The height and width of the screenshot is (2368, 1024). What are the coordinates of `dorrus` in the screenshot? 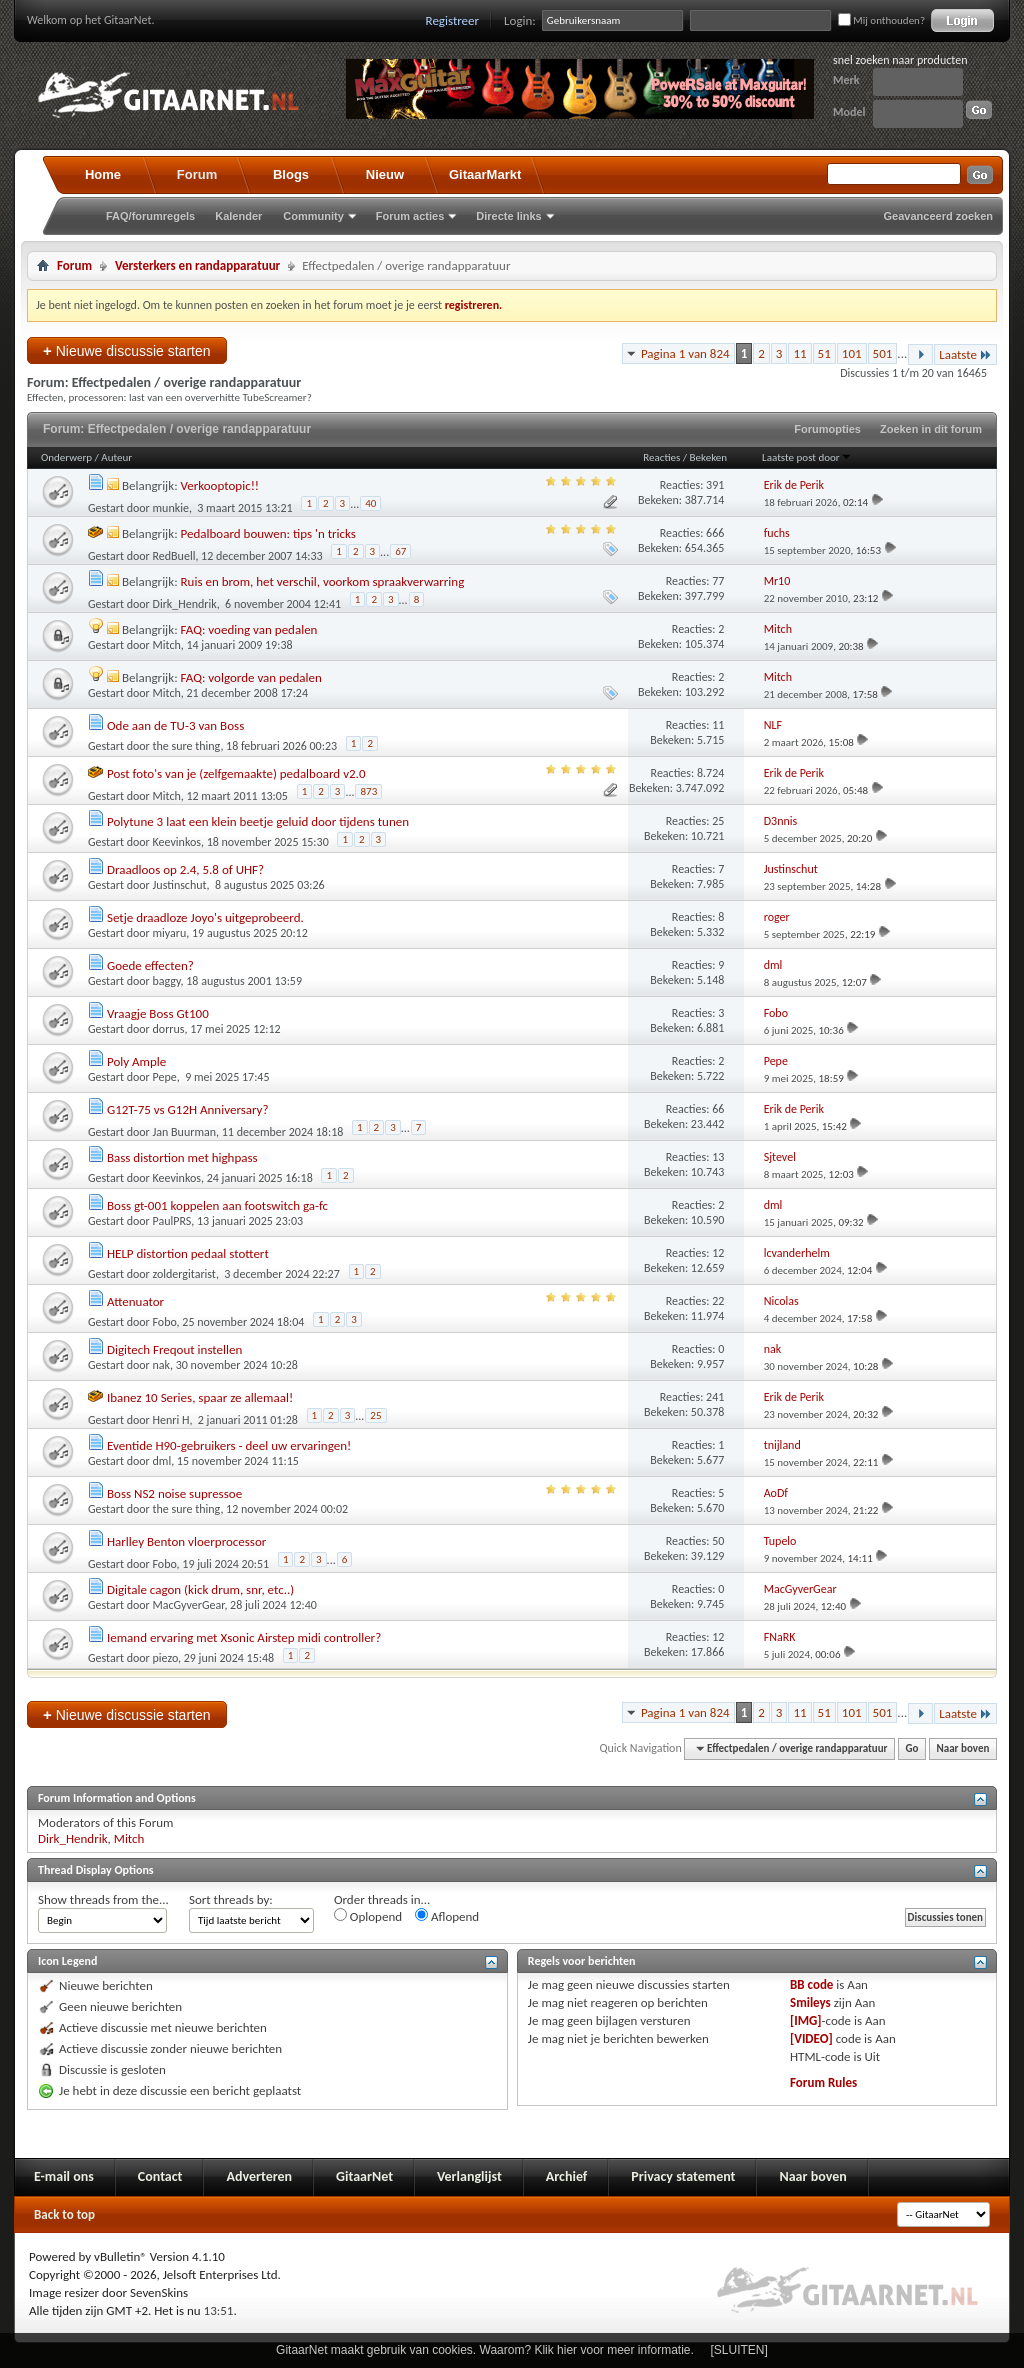 It's located at (169, 1029).